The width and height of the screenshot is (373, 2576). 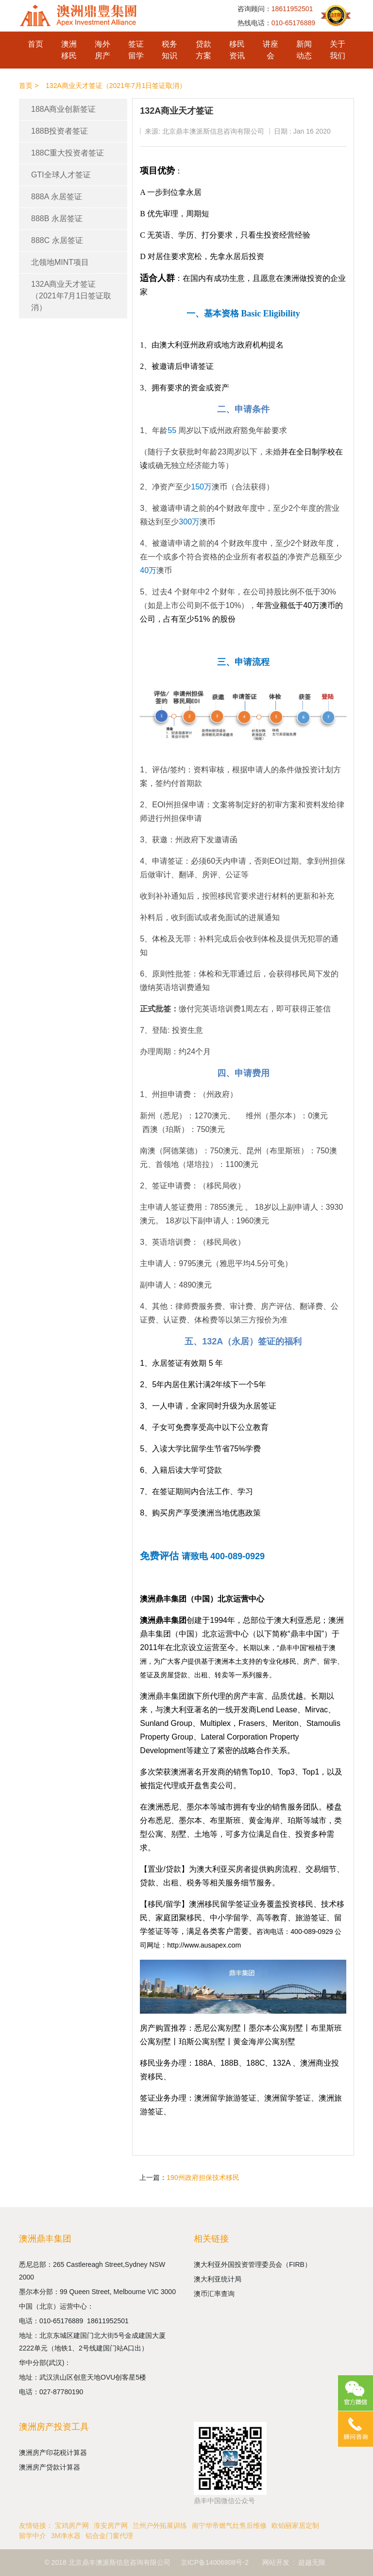 What do you see at coordinates (63, 109) in the screenshot?
I see `188A商业创新签证` at bounding box center [63, 109].